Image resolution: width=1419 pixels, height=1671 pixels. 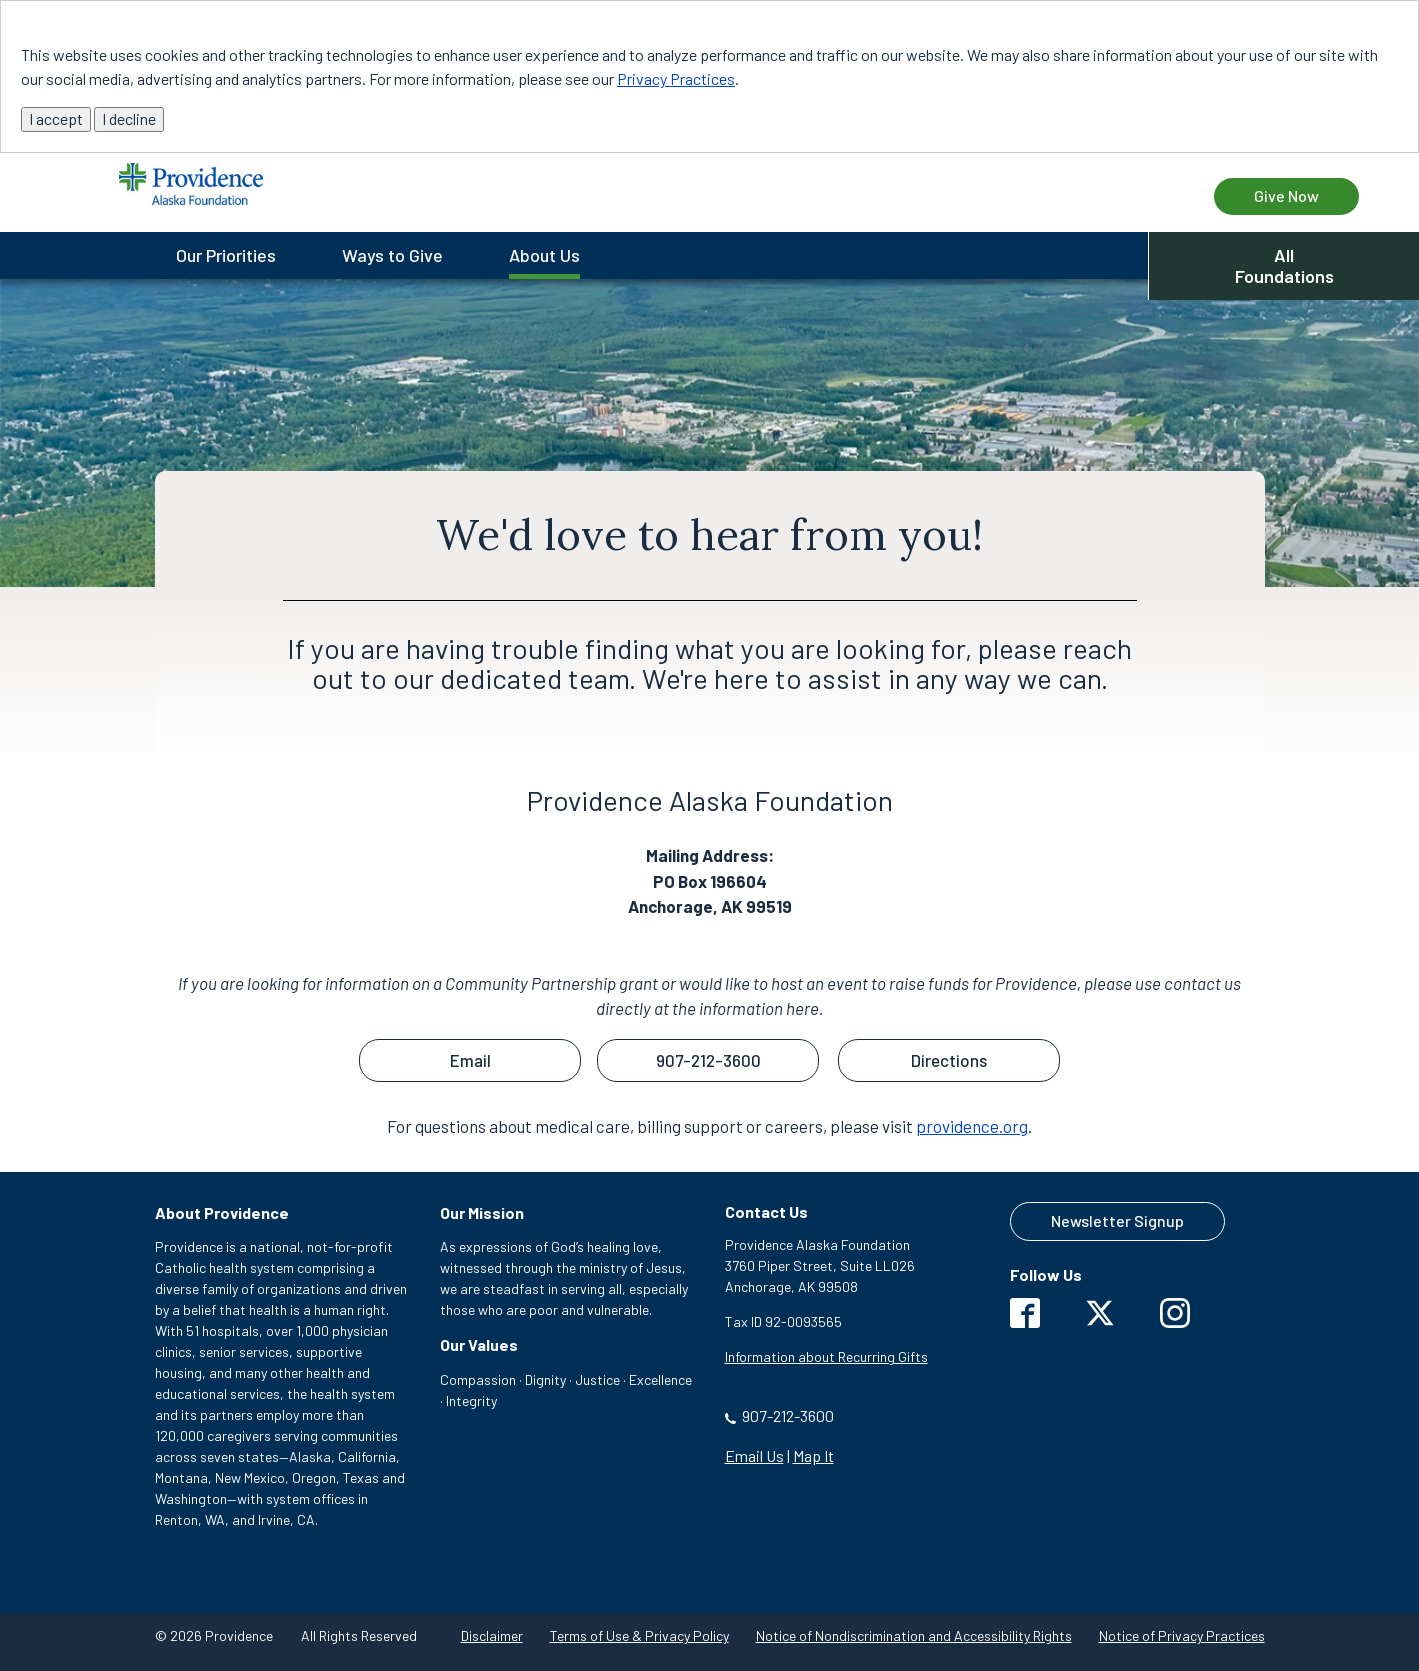 I want to click on 907-212-3600, so click(x=788, y=1415).